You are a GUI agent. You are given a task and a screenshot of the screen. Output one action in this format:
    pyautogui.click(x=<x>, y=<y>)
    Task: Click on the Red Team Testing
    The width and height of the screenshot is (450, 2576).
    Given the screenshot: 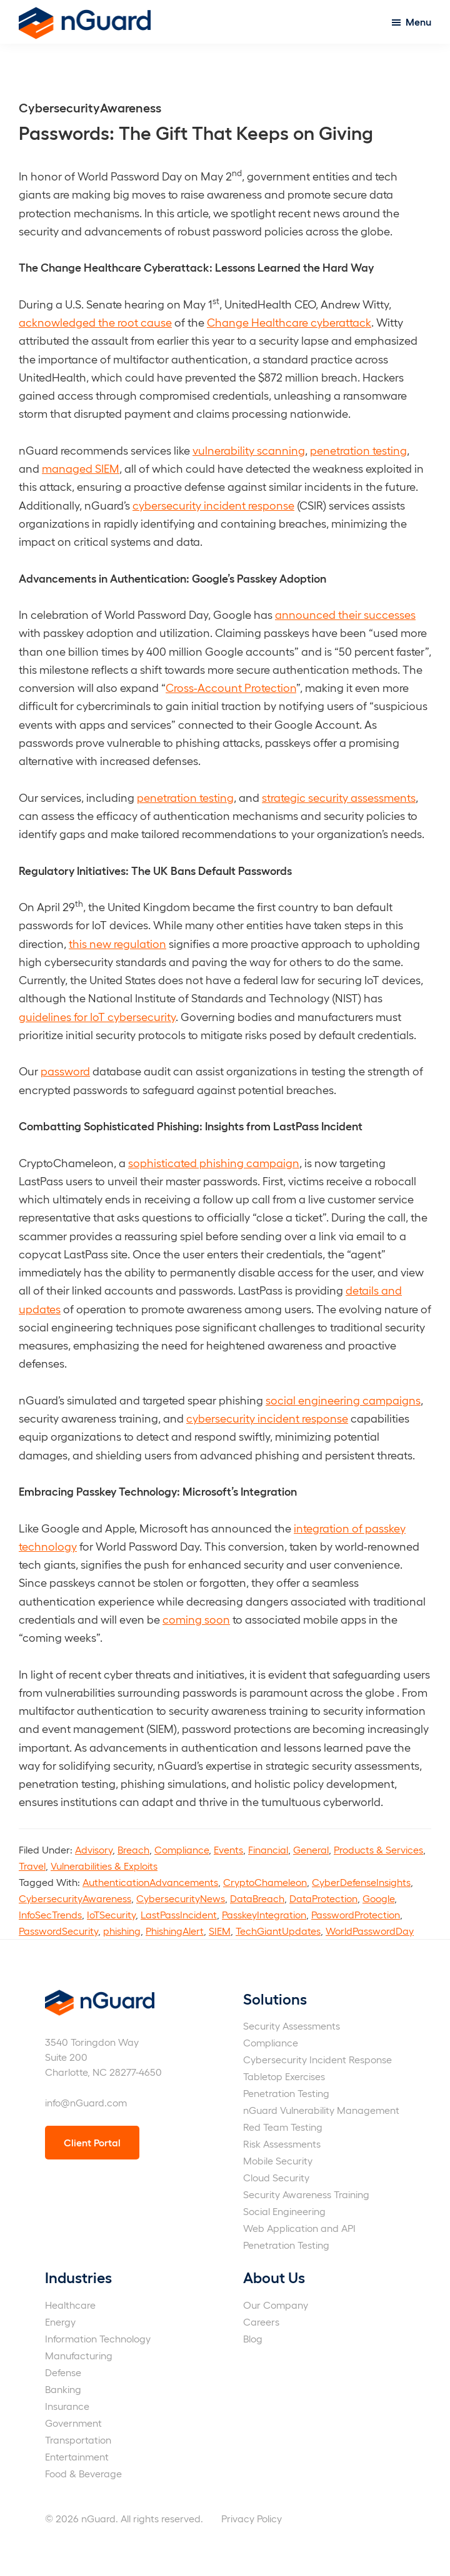 What is the action you would take?
    pyautogui.click(x=282, y=2127)
    